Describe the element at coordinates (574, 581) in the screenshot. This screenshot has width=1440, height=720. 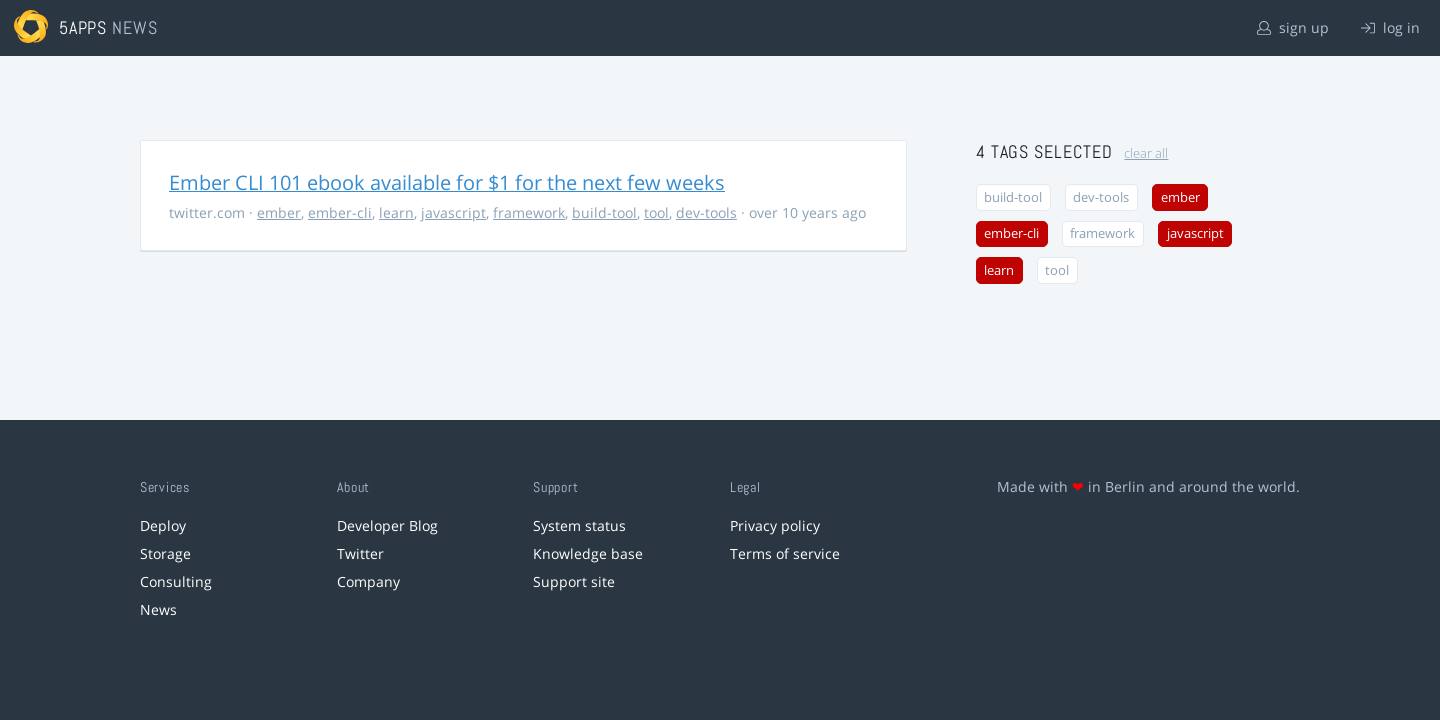
I see `Support site` at that location.